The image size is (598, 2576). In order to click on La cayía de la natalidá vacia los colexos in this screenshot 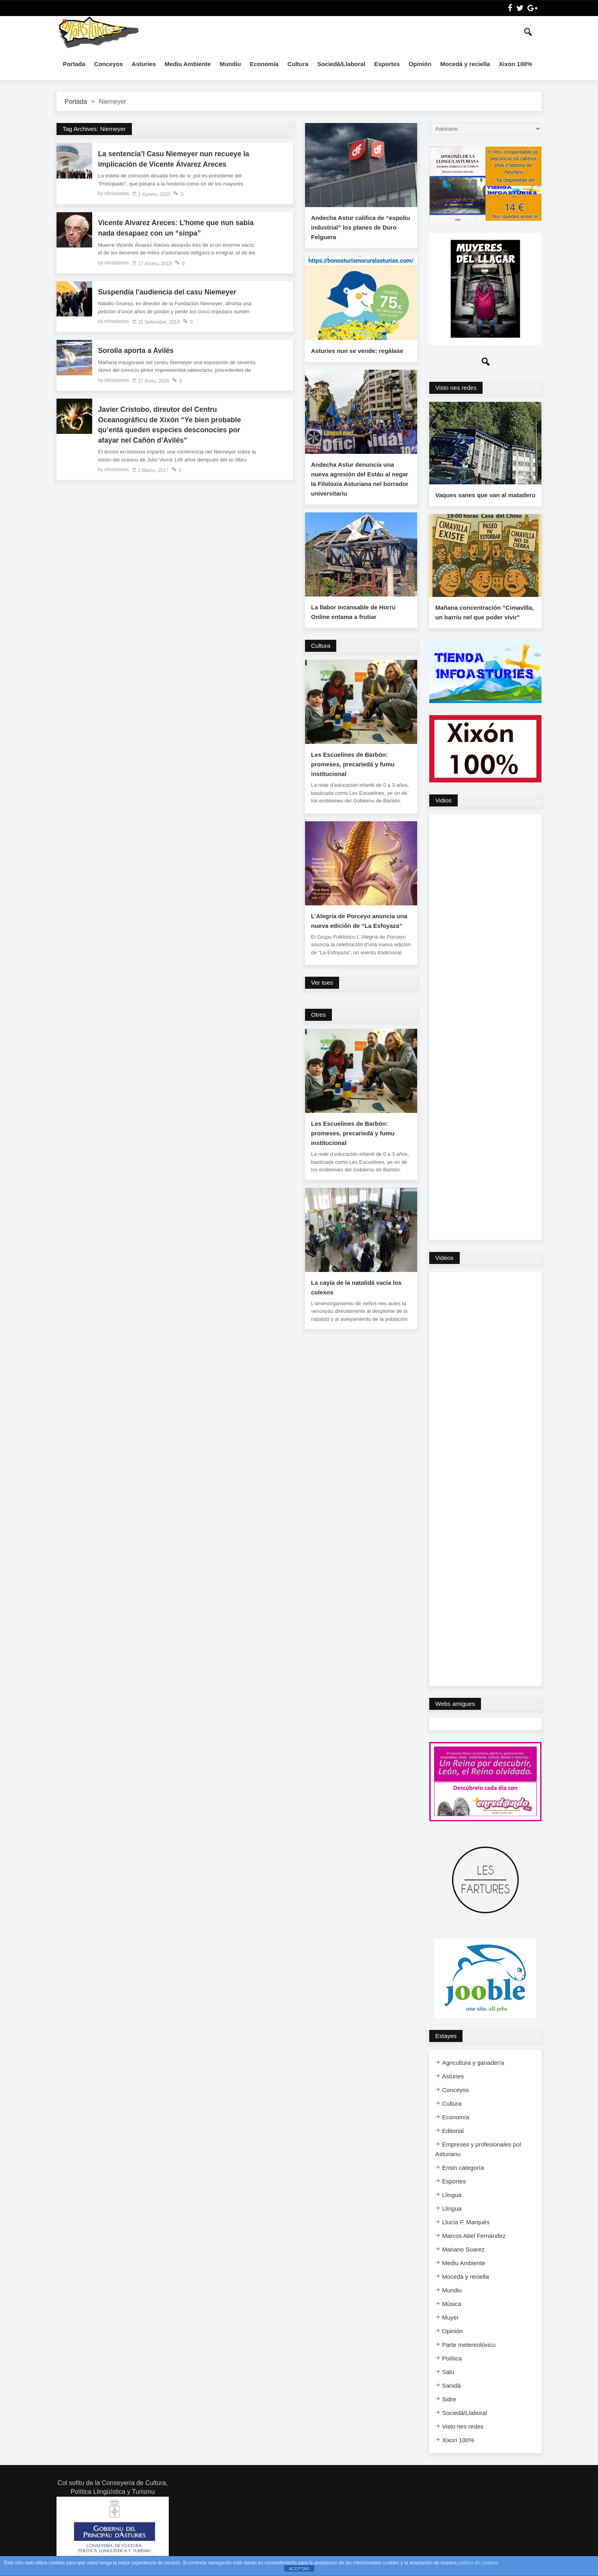, I will do `click(356, 1287)`.